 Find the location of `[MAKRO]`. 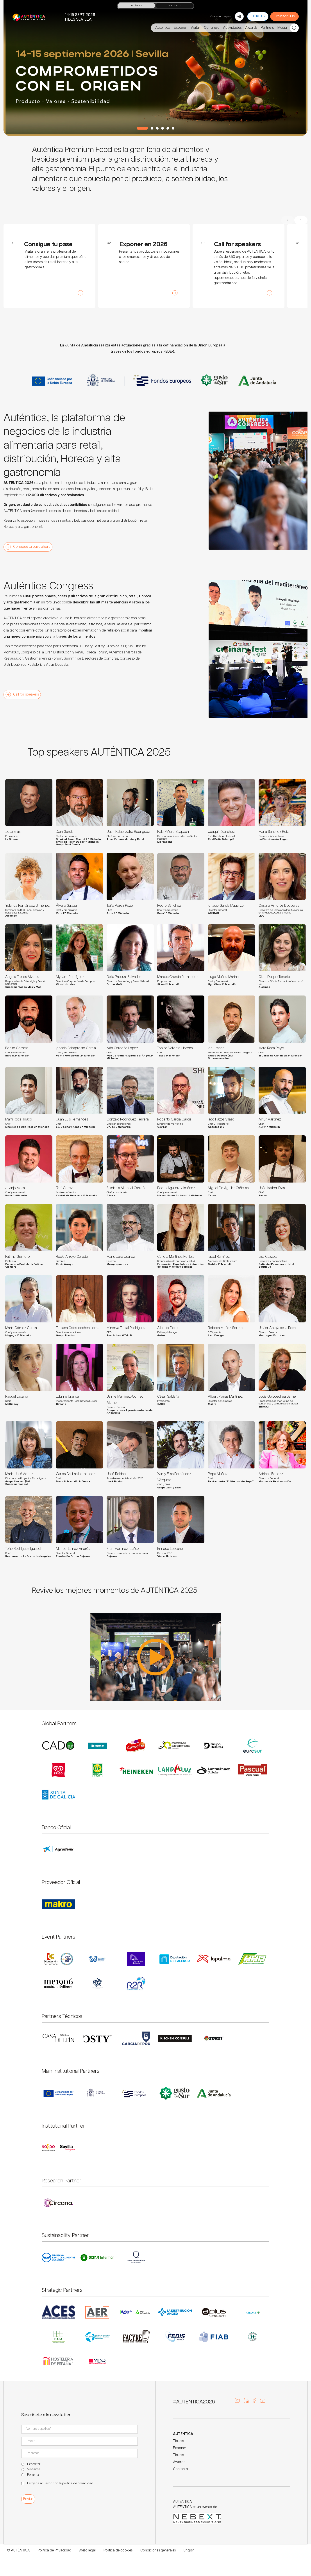

[MAKRO] is located at coordinates (58, 1904).